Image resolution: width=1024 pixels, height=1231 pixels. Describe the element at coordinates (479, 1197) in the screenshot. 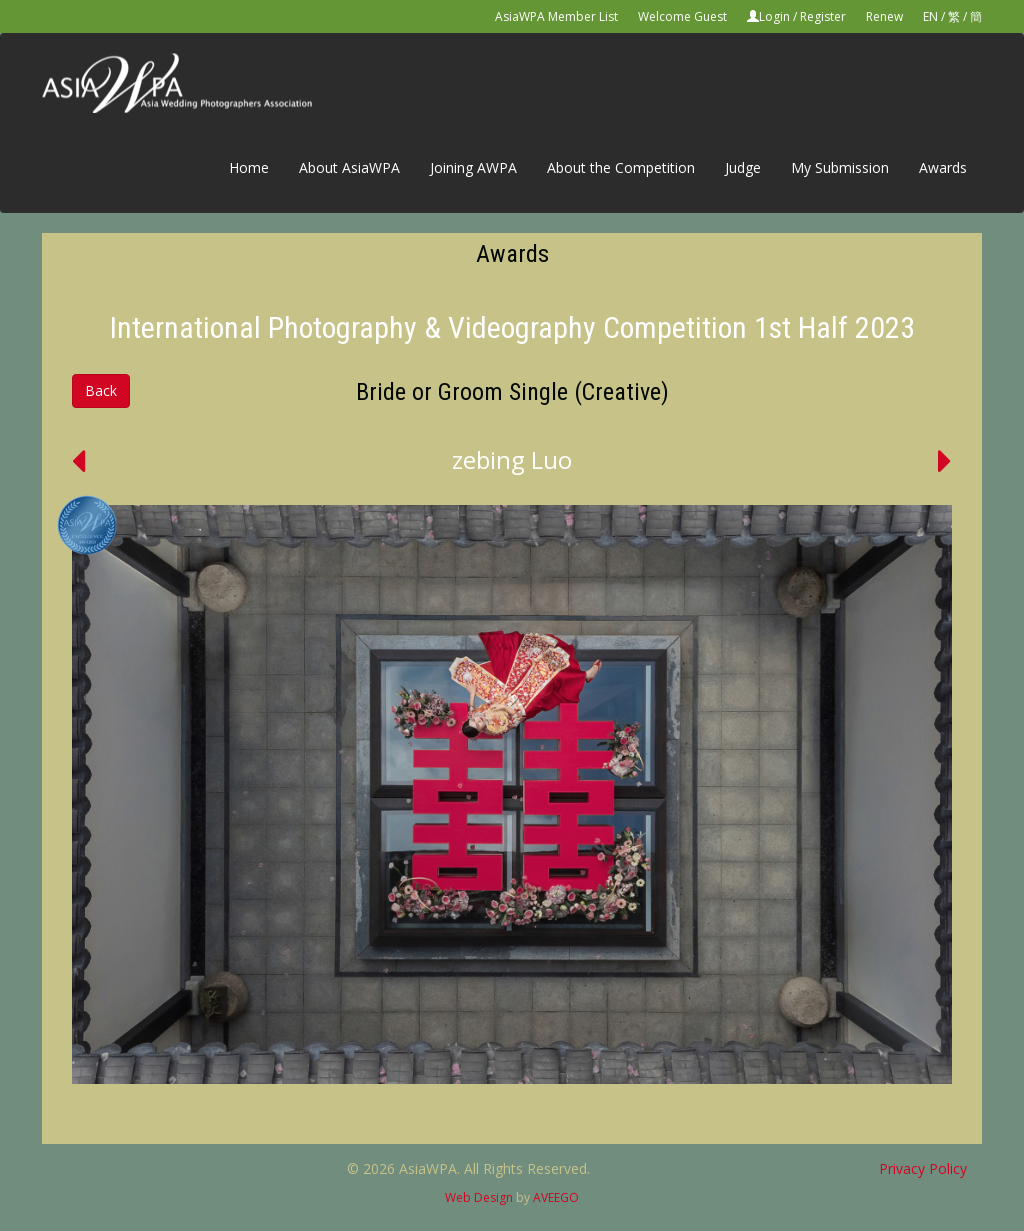

I see `Web Design` at that location.